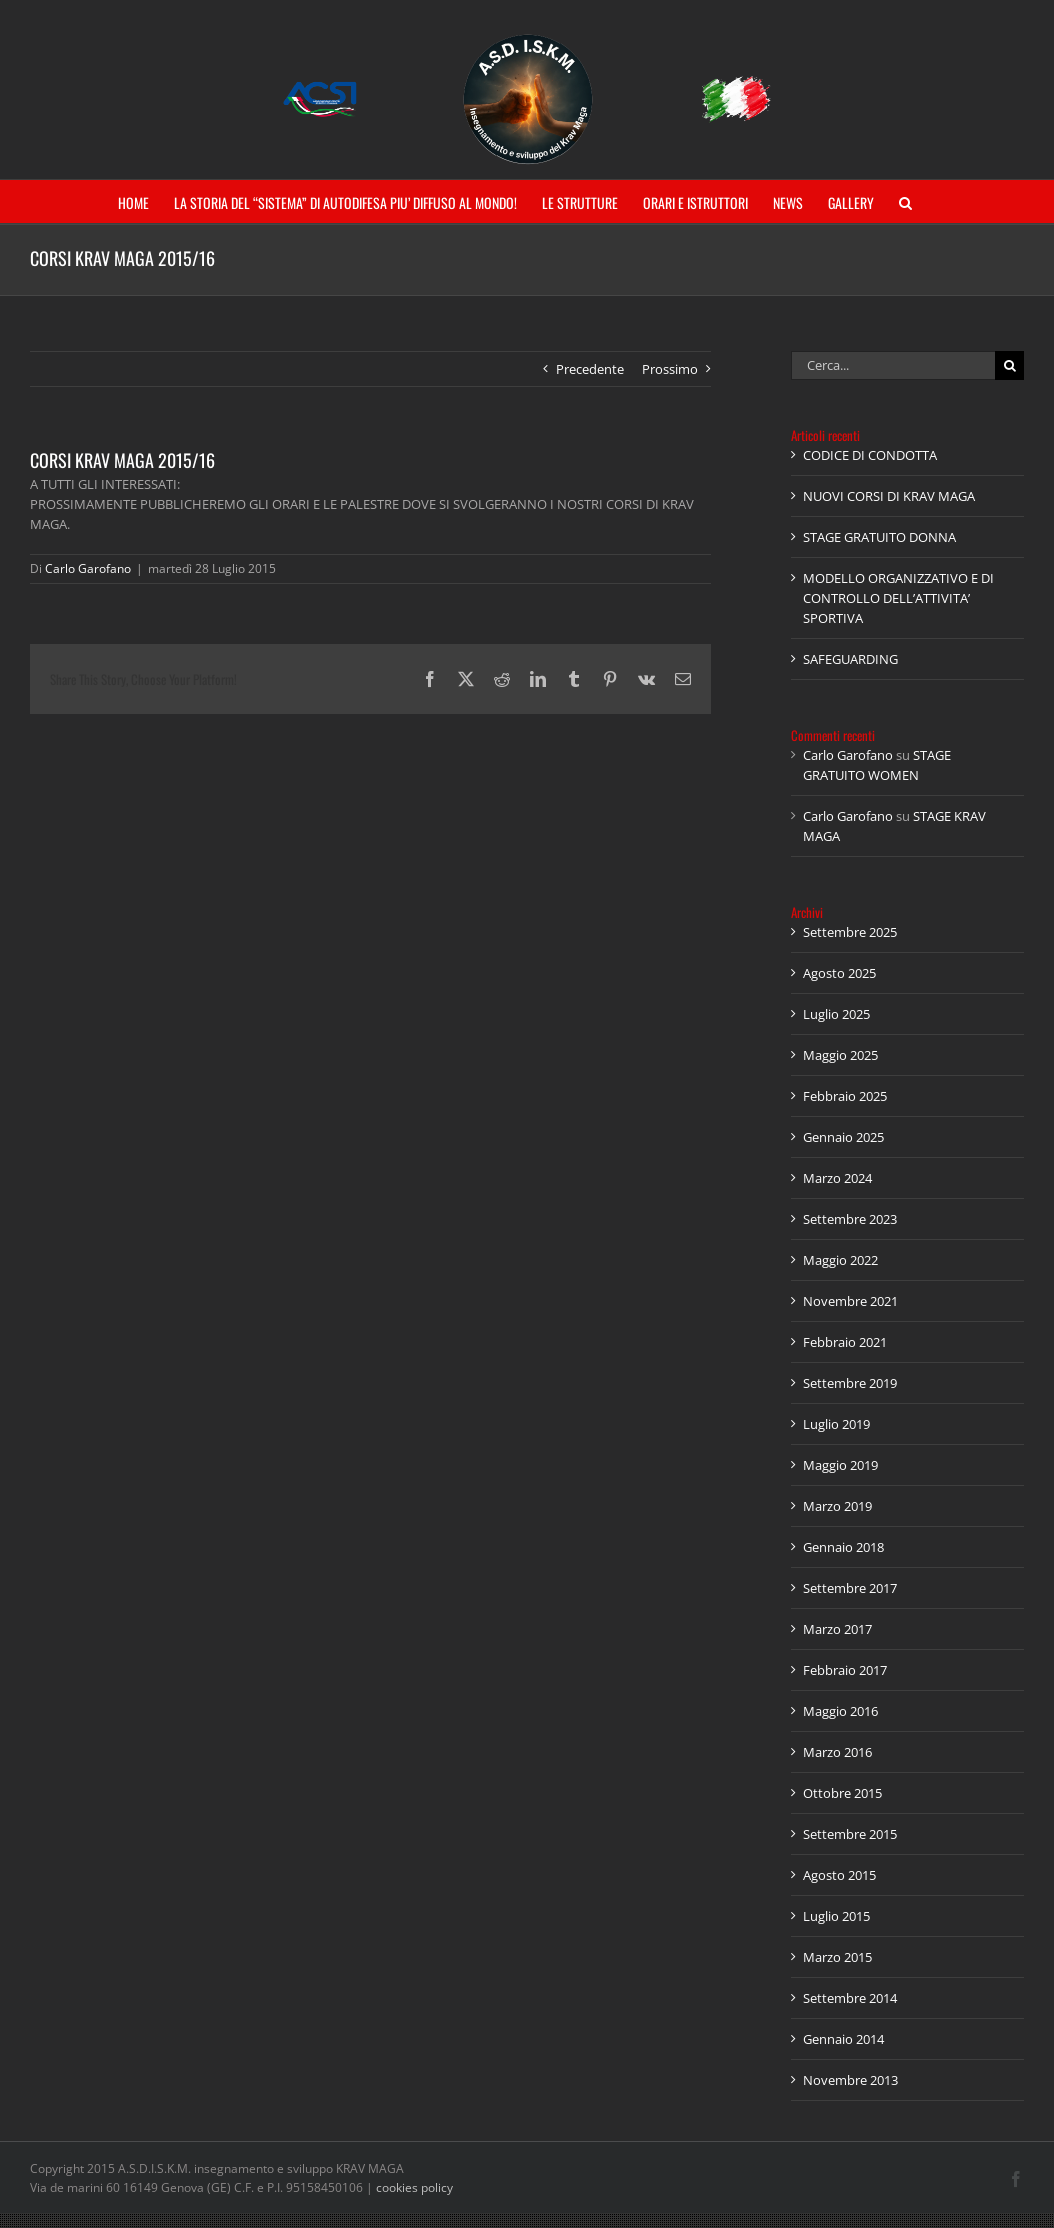  What do you see at coordinates (836, 1916) in the screenshot?
I see `Luglio 2015` at bounding box center [836, 1916].